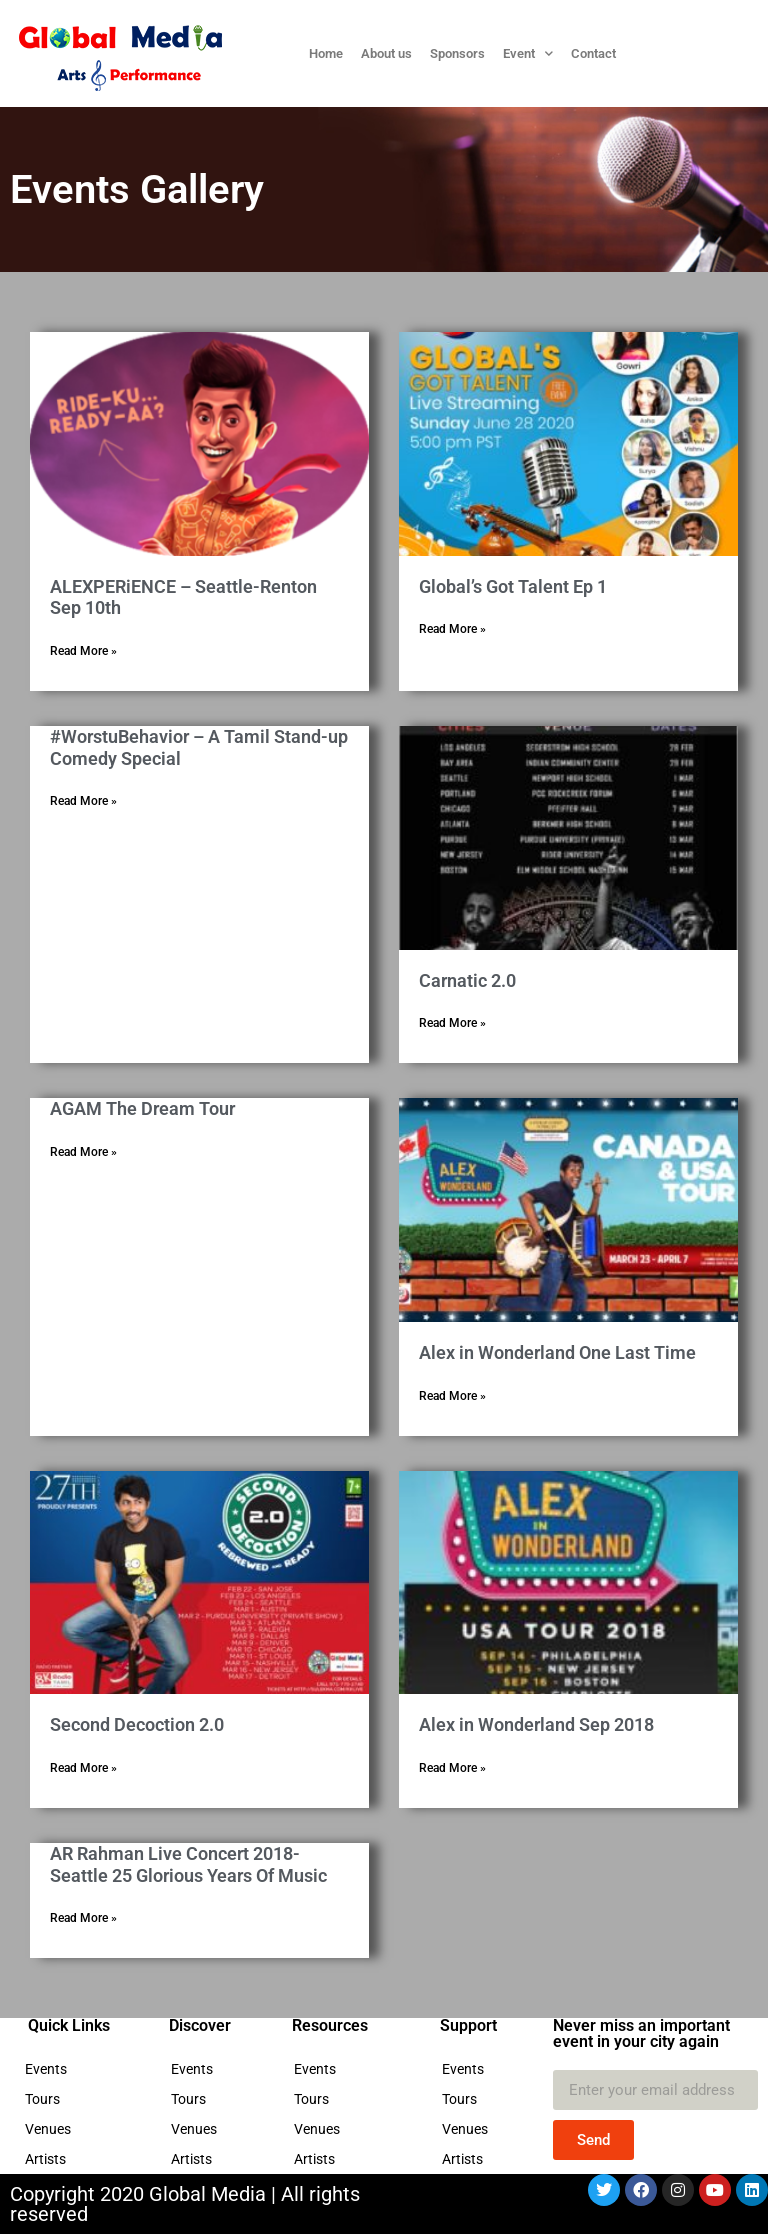 The height and width of the screenshot is (2234, 768). What do you see at coordinates (51, 2069) in the screenshot?
I see `Events` at bounding box center [51, 2069].